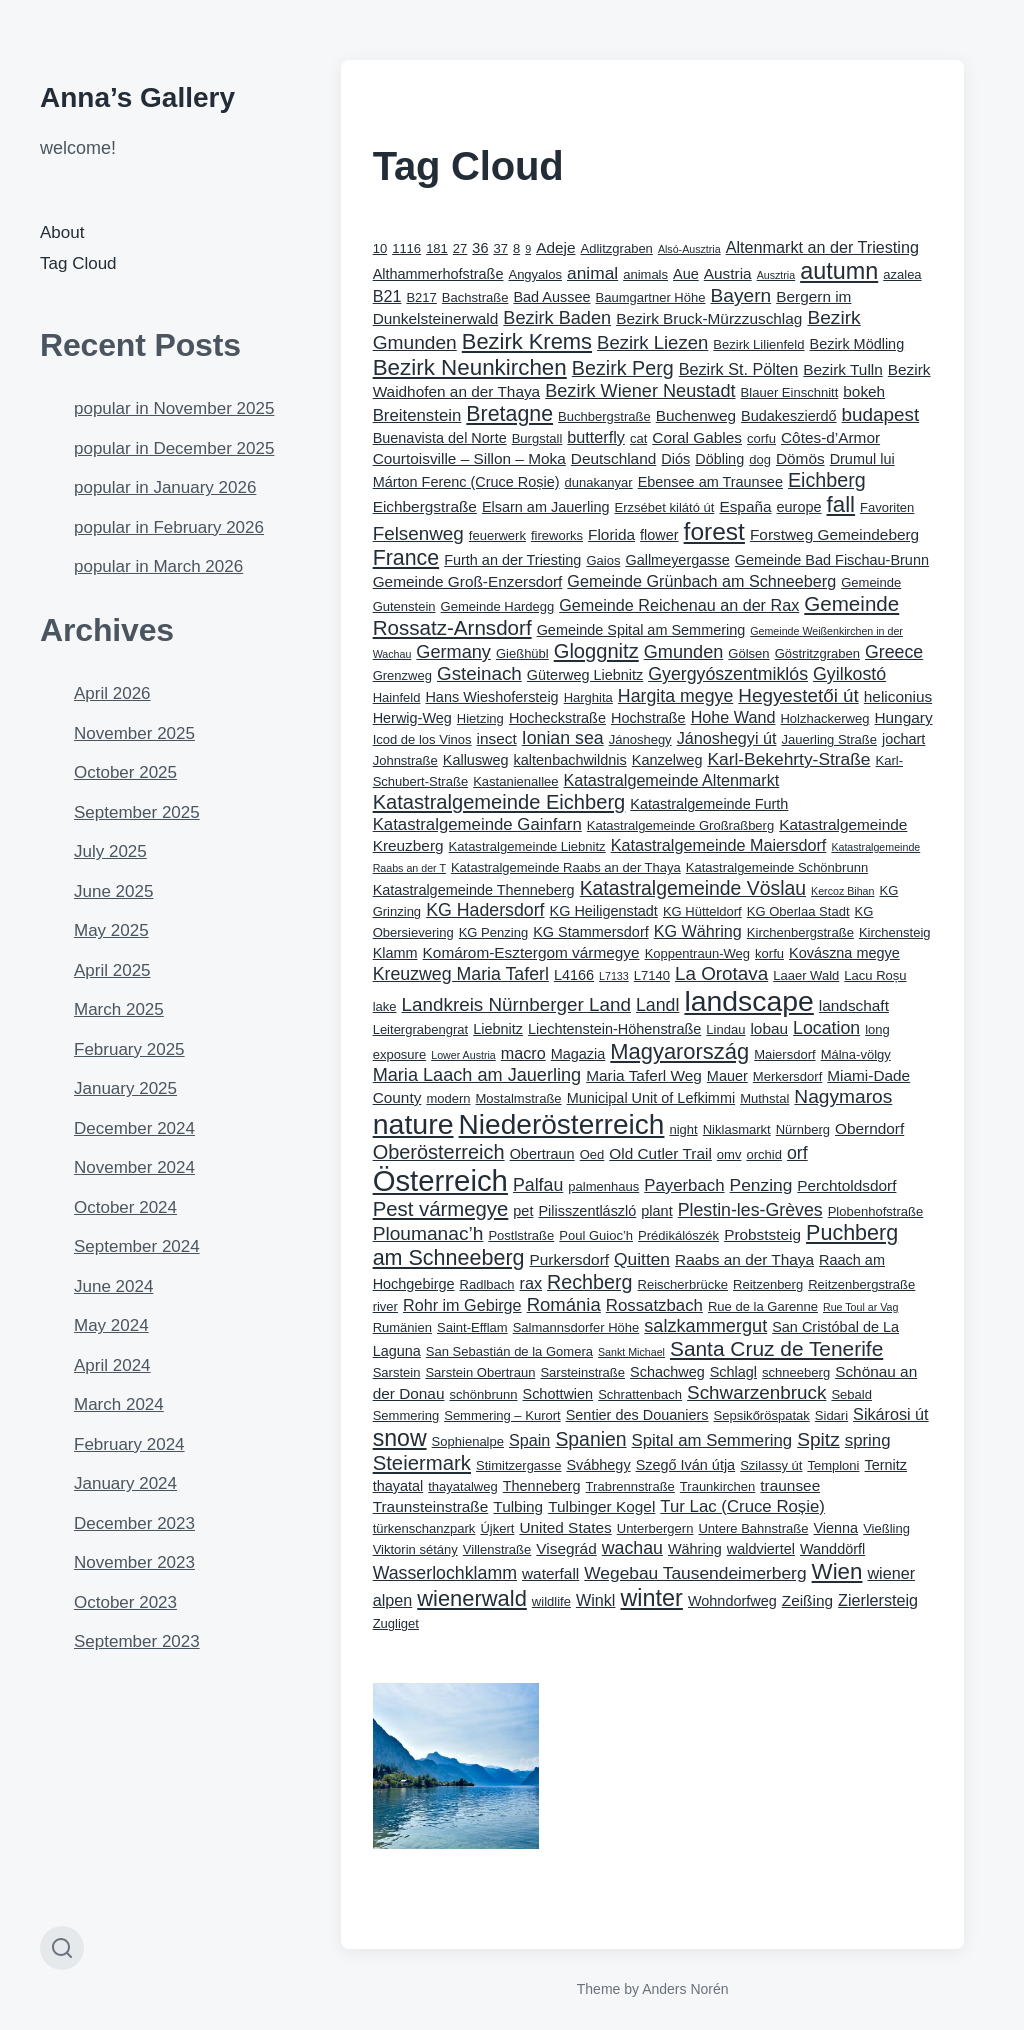 The image size is (1024, 2030). I want to click on September 2024, so click(137, 1246).